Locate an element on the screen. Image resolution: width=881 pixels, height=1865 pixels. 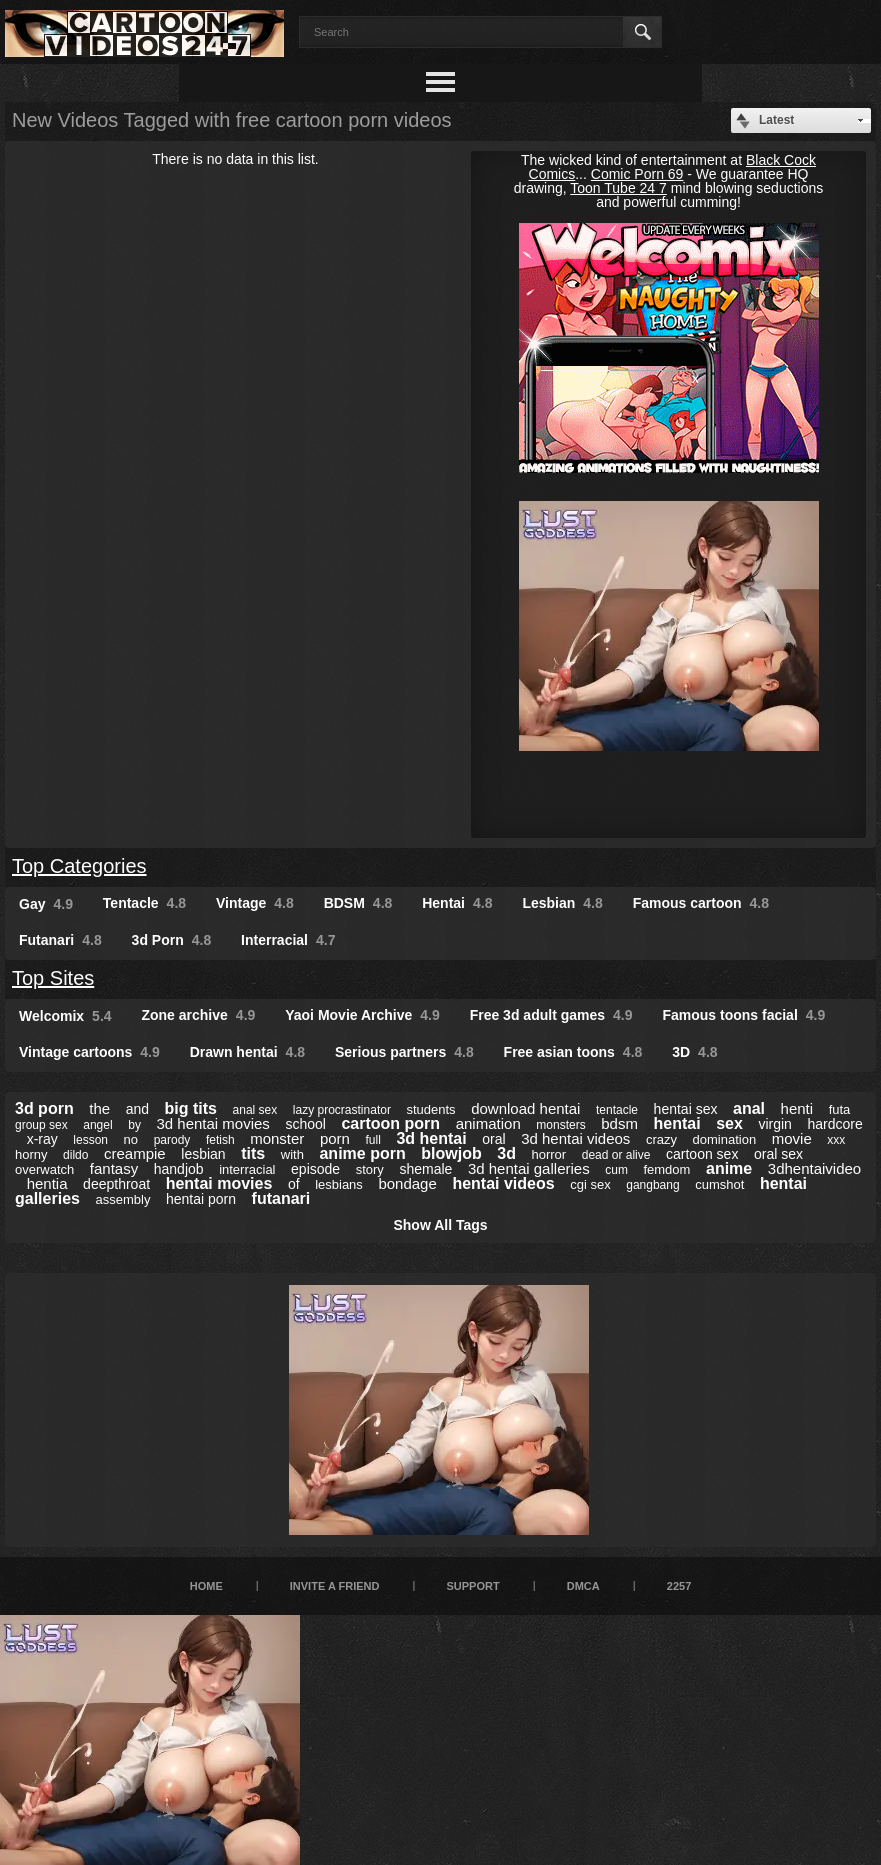
angel is located at coordinates (97, 1125).